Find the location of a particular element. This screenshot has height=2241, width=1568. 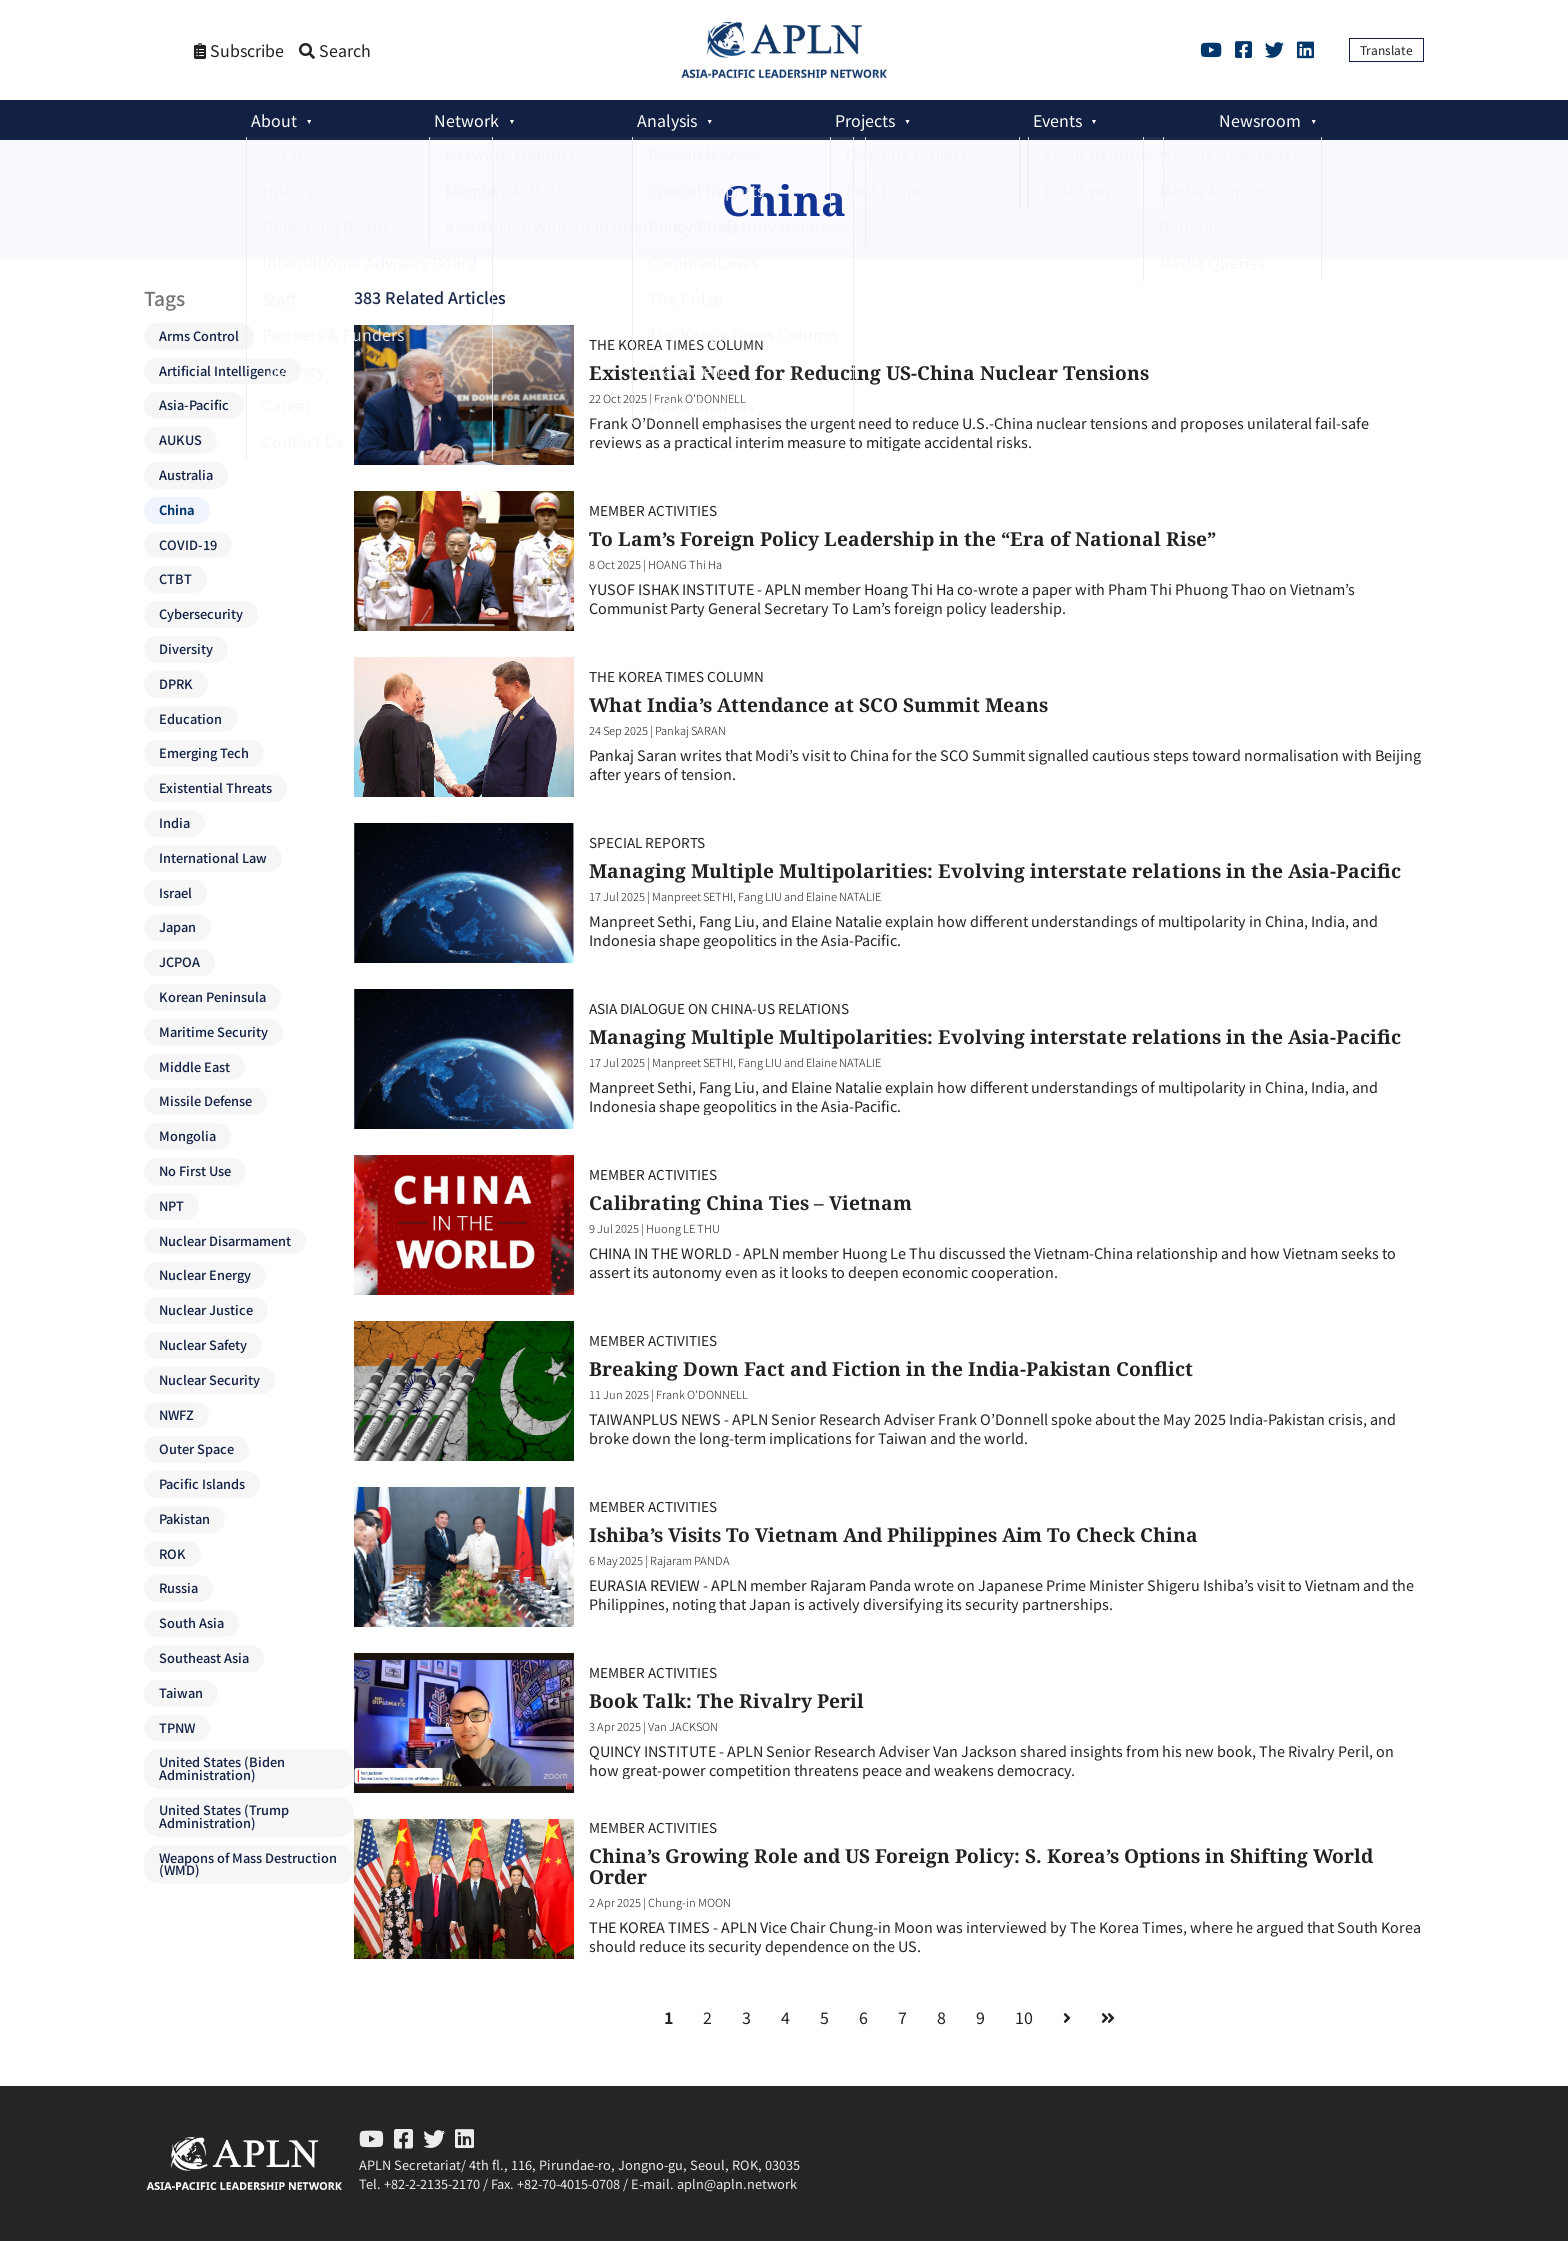

Southeast Asia is located at coordinates (204, 1657).